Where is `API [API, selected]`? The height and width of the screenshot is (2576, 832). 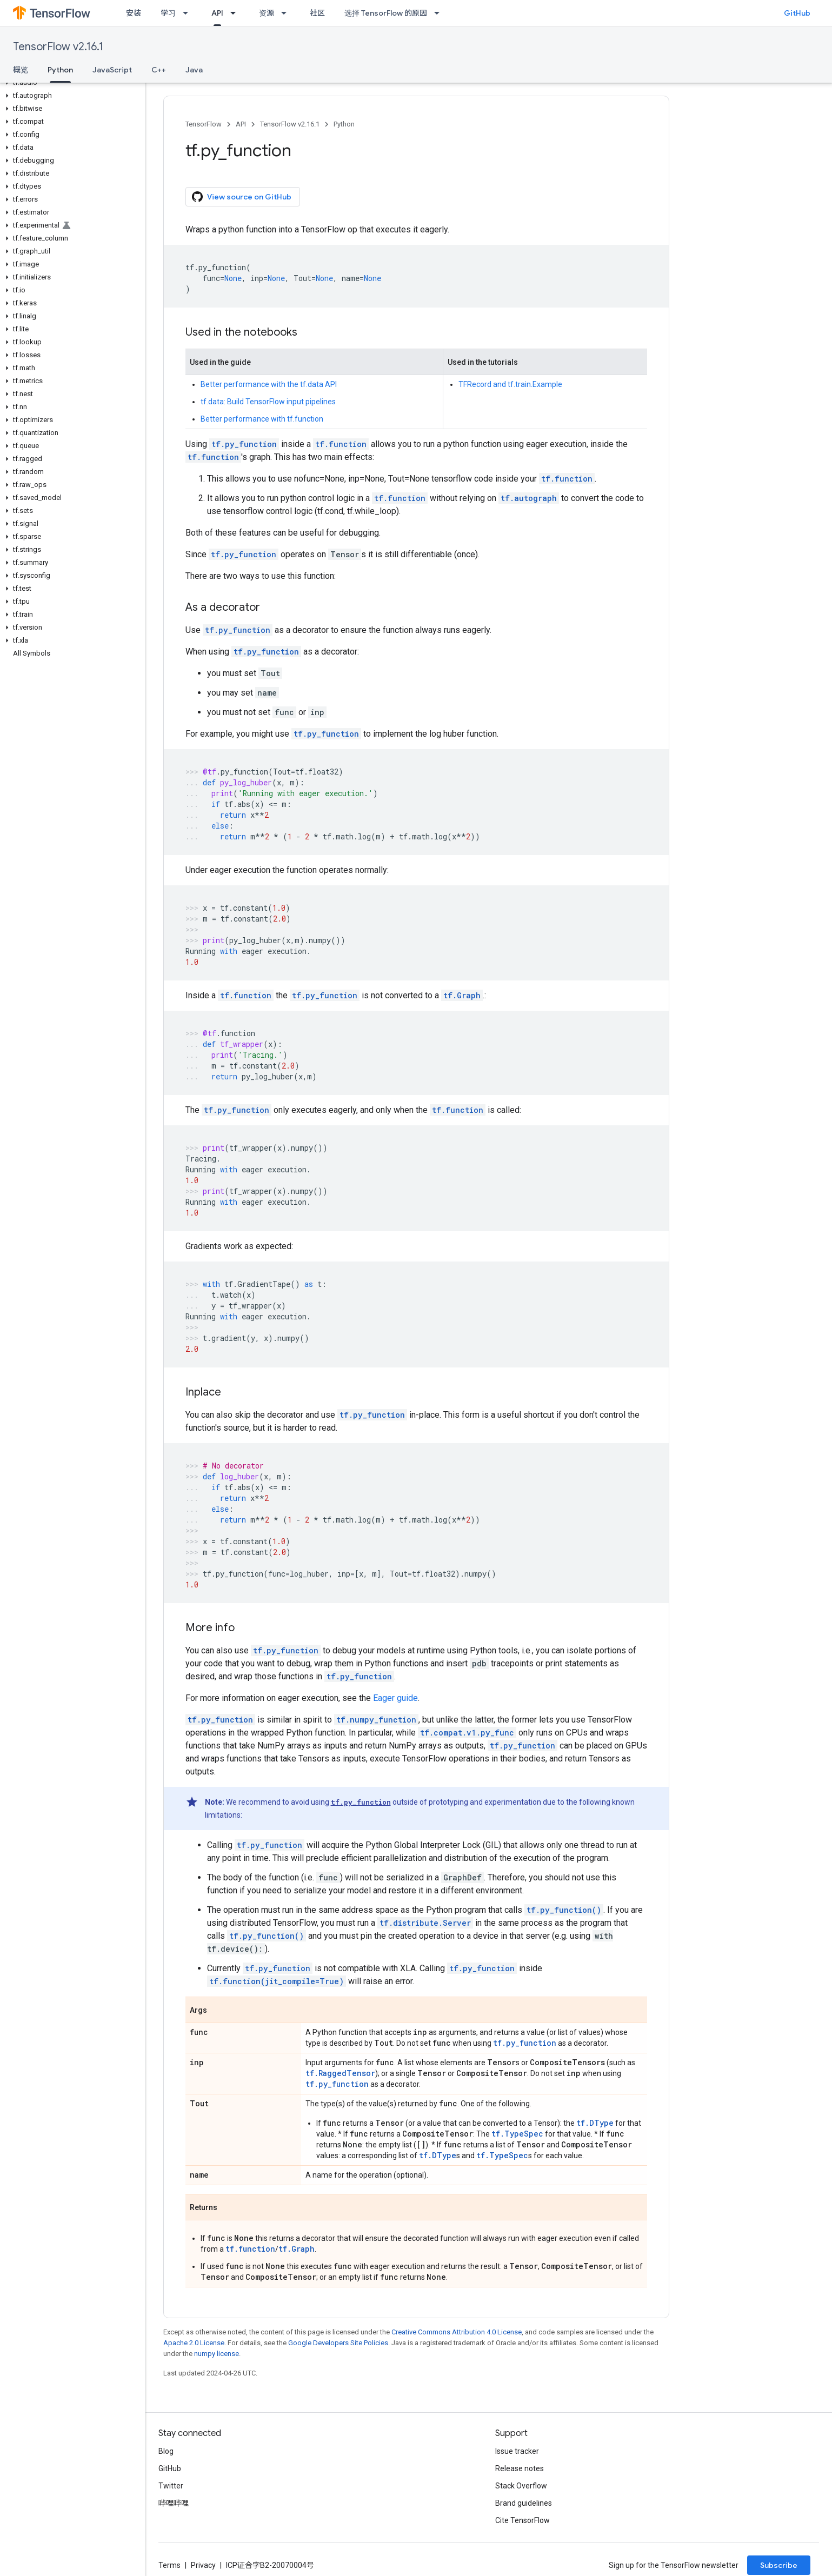
API [API, selected] is located at coordinates (217, 13).